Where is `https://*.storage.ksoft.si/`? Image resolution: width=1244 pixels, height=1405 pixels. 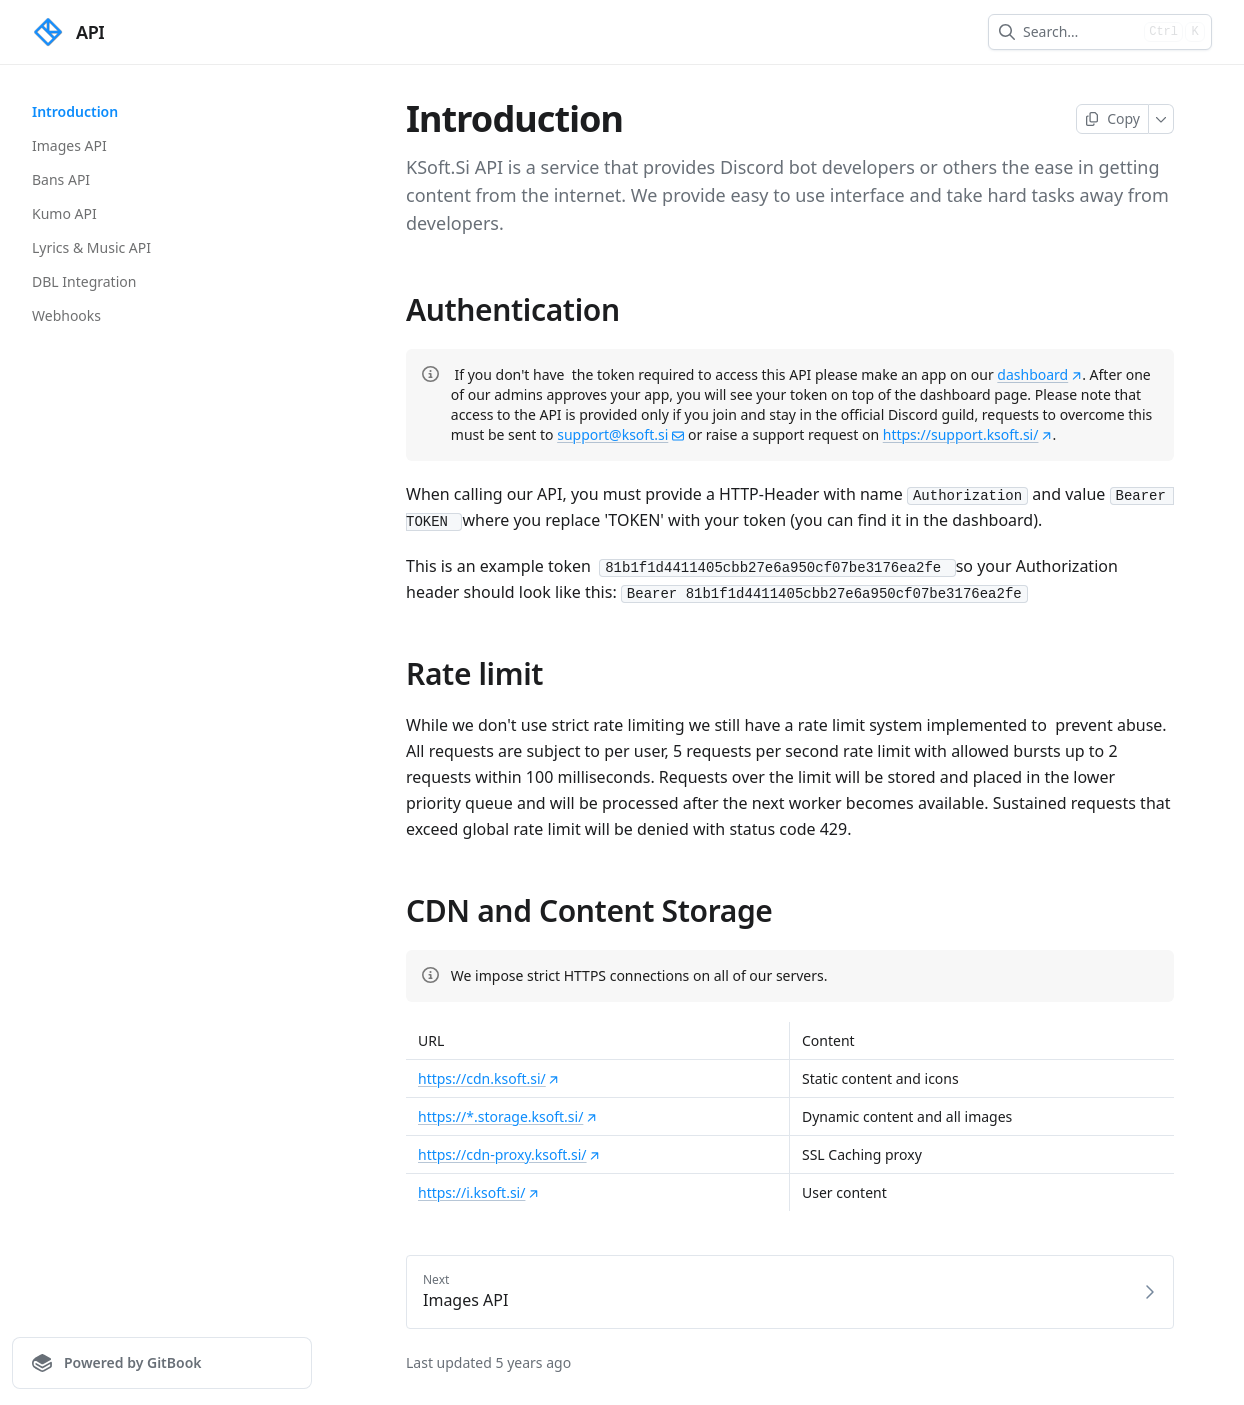 https://*.storage.ksoft.si/ is located at coordinates (507, 1116).